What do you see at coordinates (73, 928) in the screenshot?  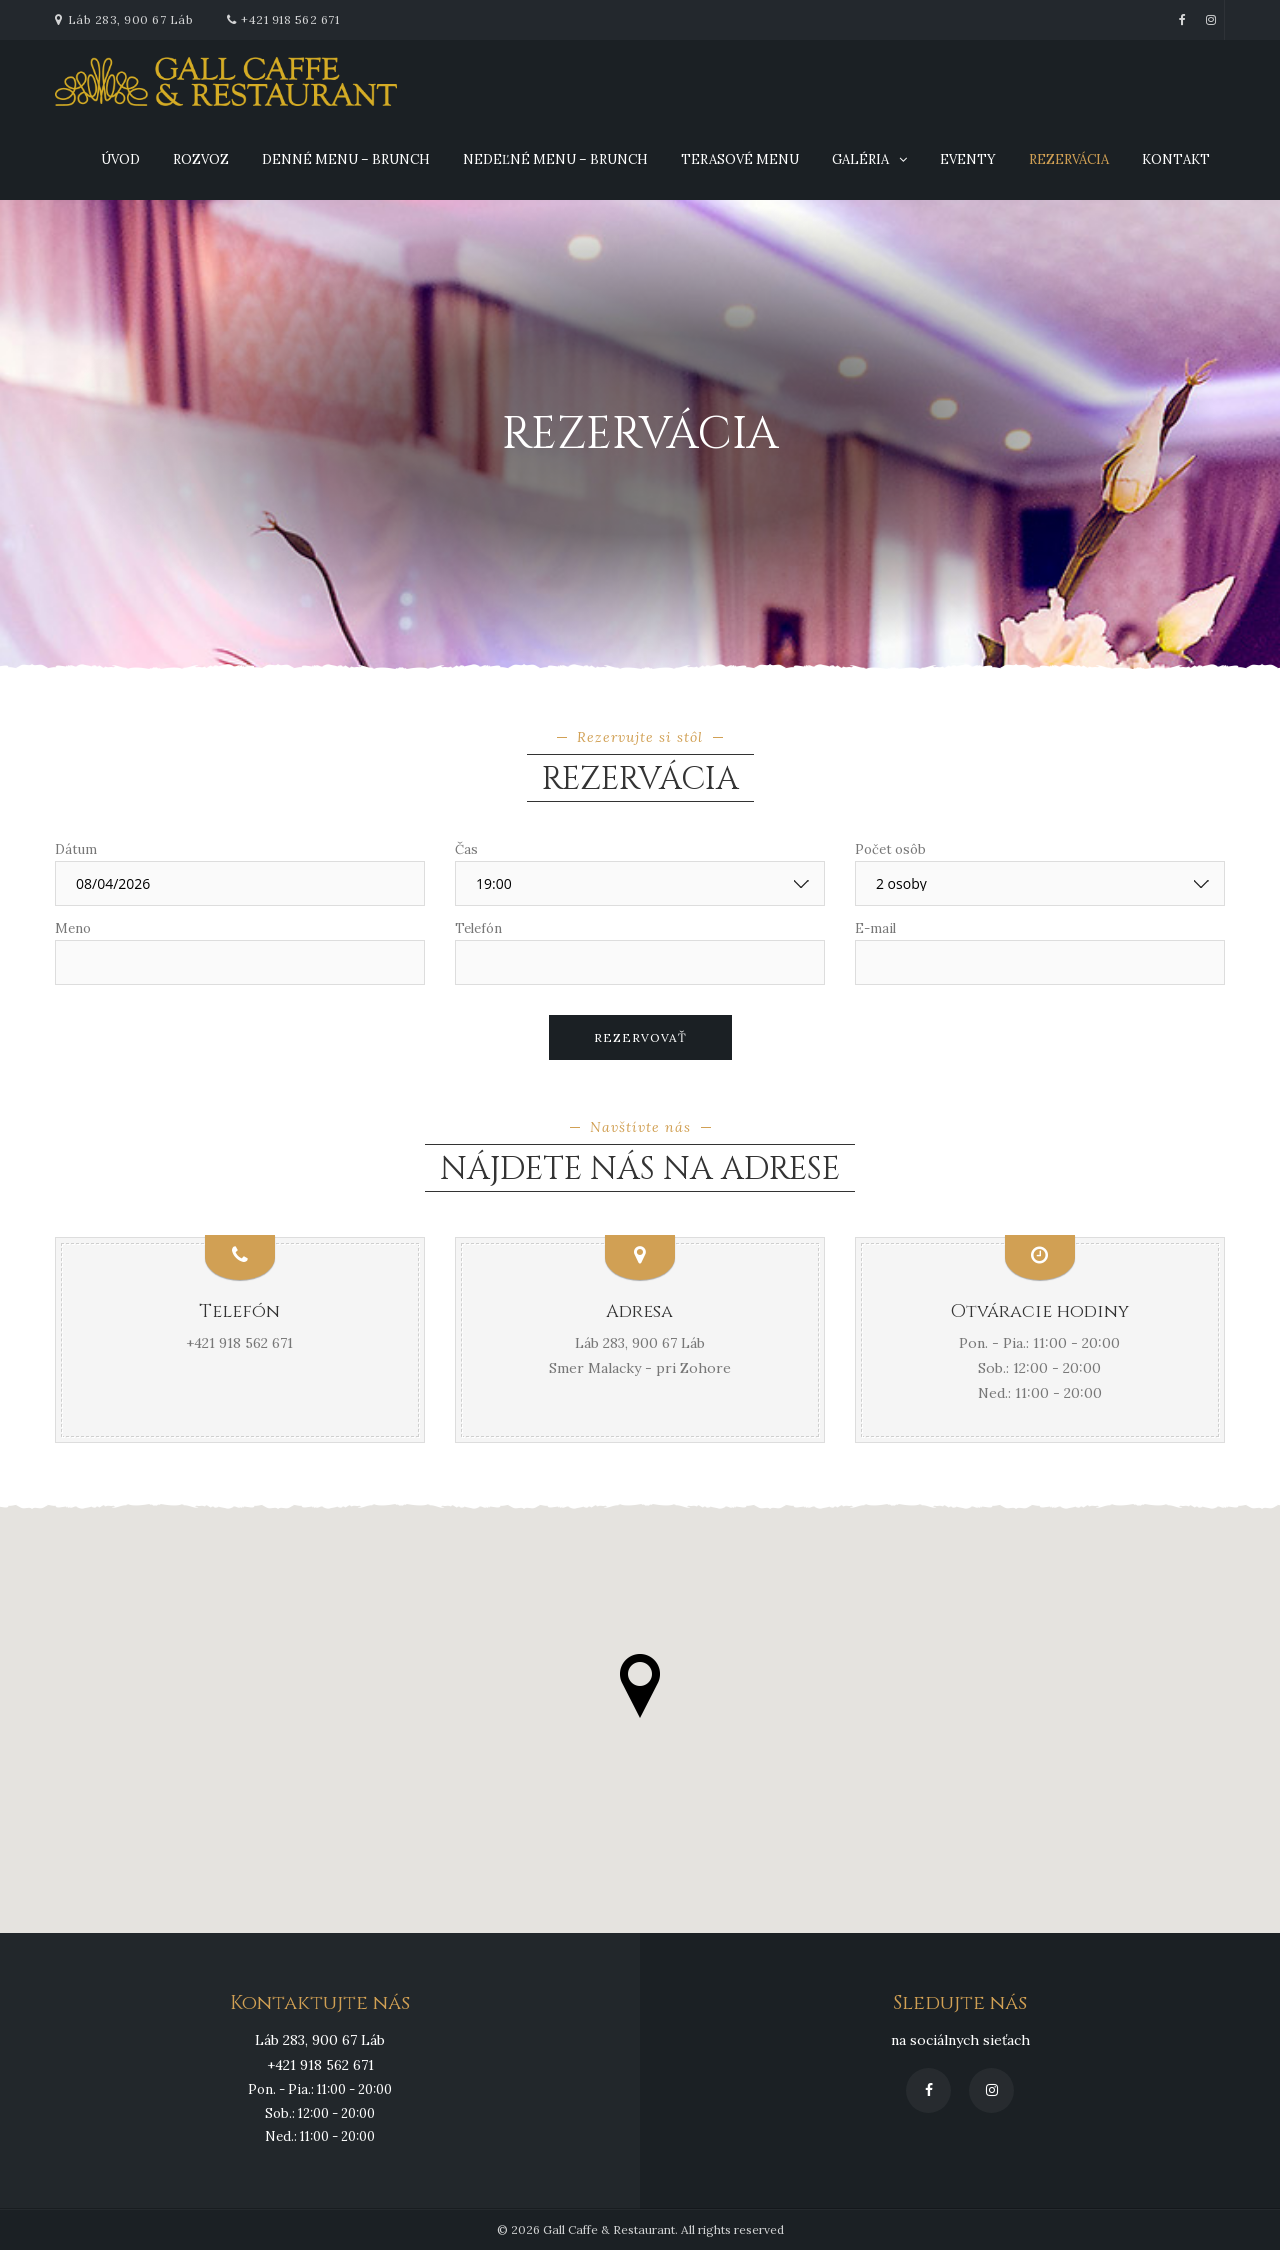 I see `Meno` at bounding box center [73, 928].